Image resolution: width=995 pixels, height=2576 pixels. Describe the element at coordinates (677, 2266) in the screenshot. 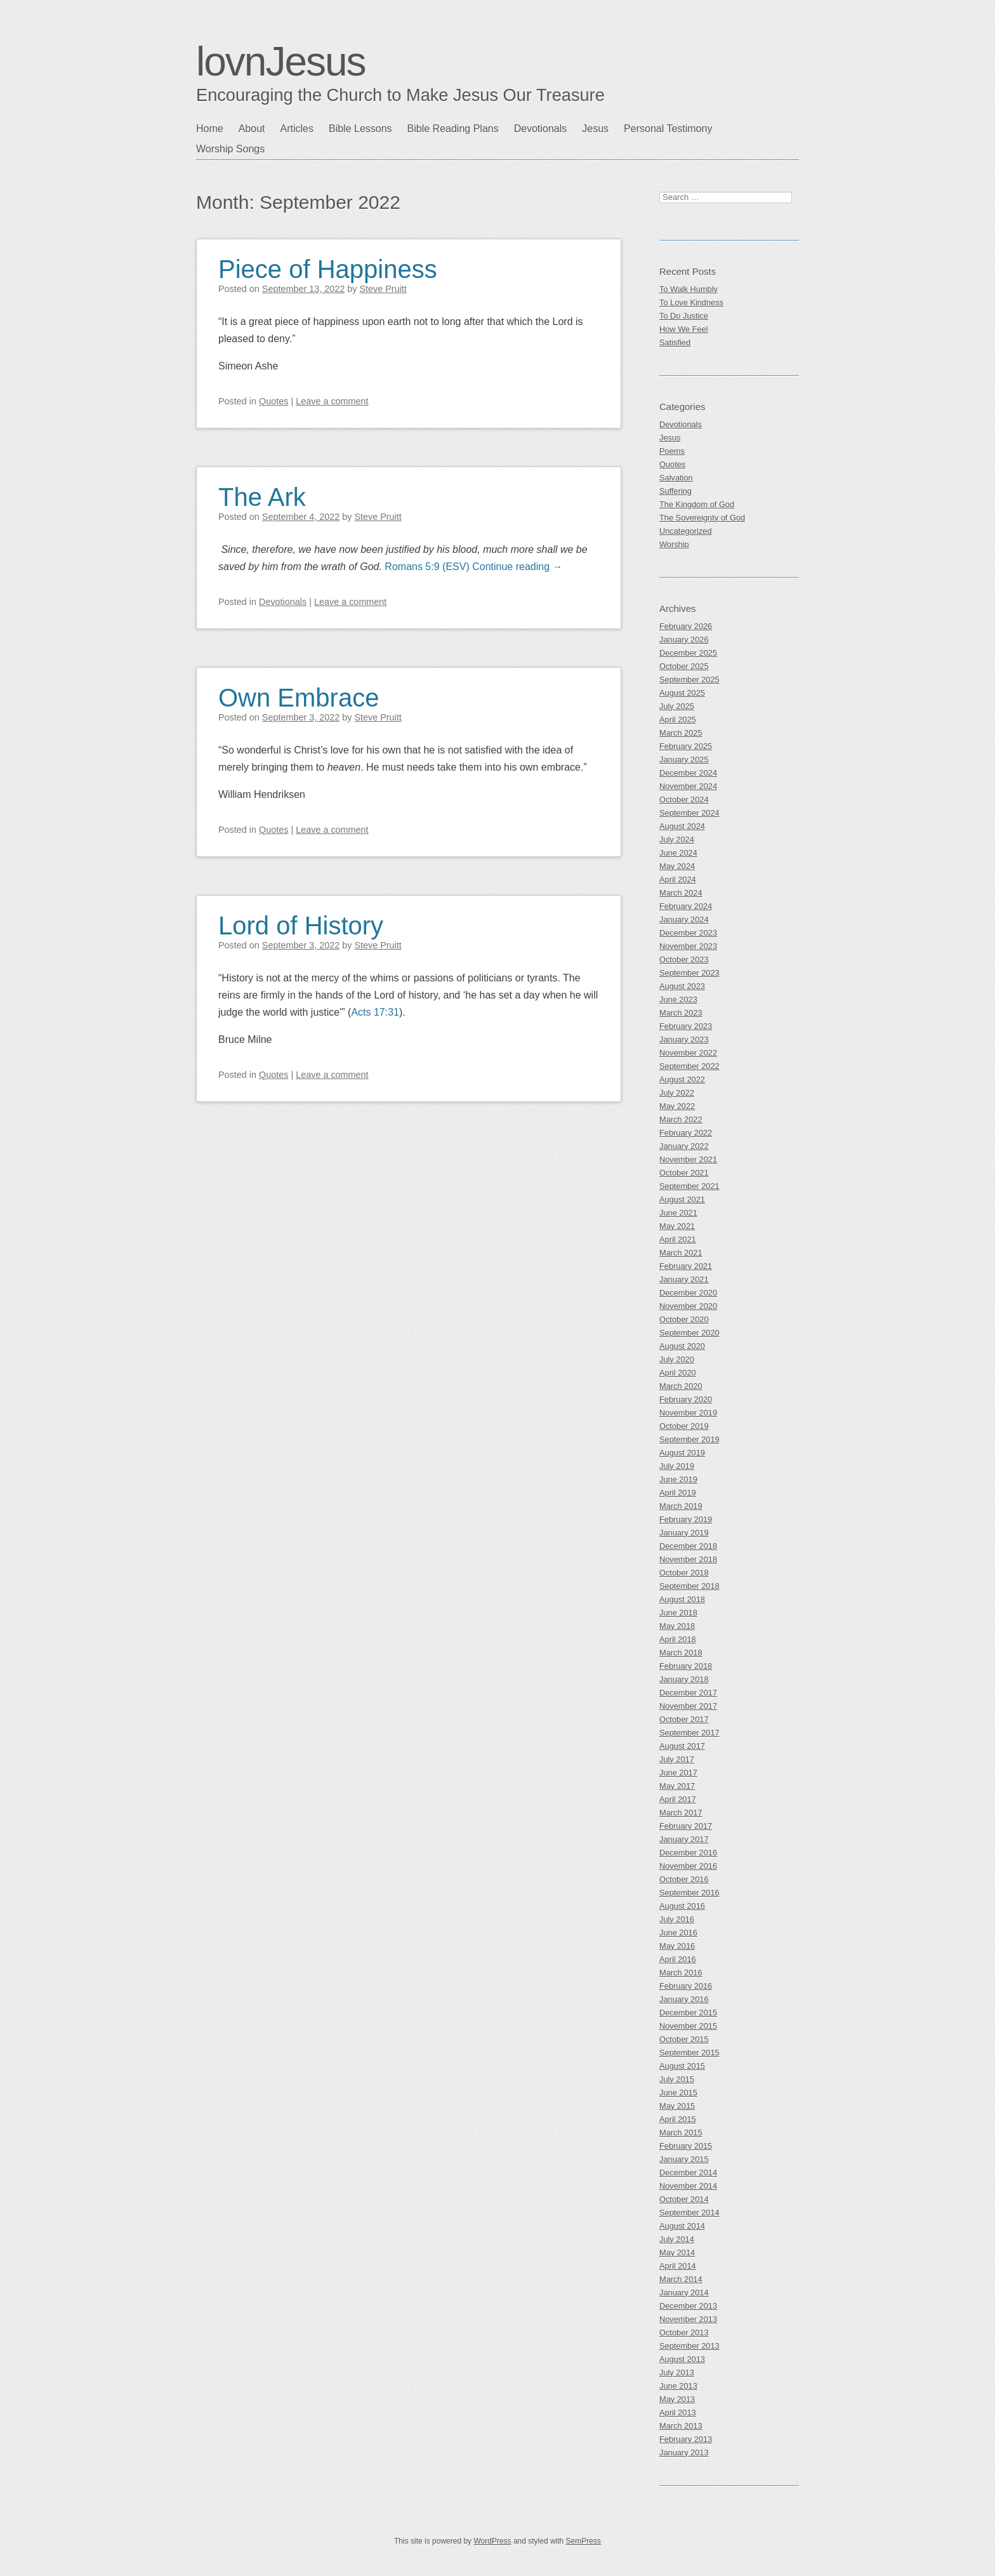

I see `April 2014` at that location.